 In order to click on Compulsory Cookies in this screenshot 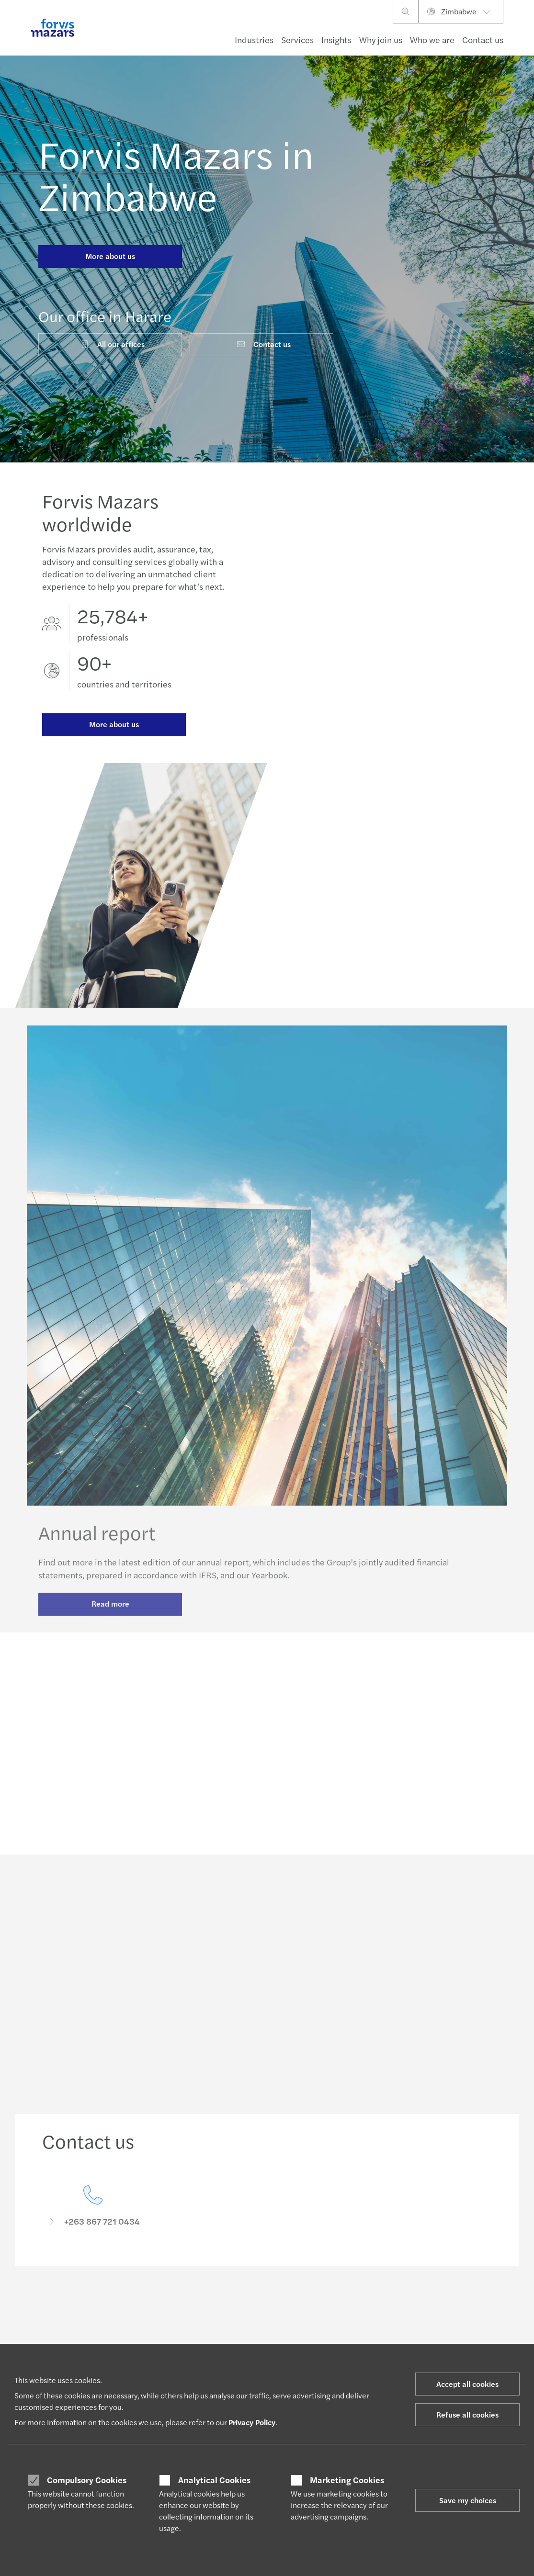, I will do `click(86, 2479)`.